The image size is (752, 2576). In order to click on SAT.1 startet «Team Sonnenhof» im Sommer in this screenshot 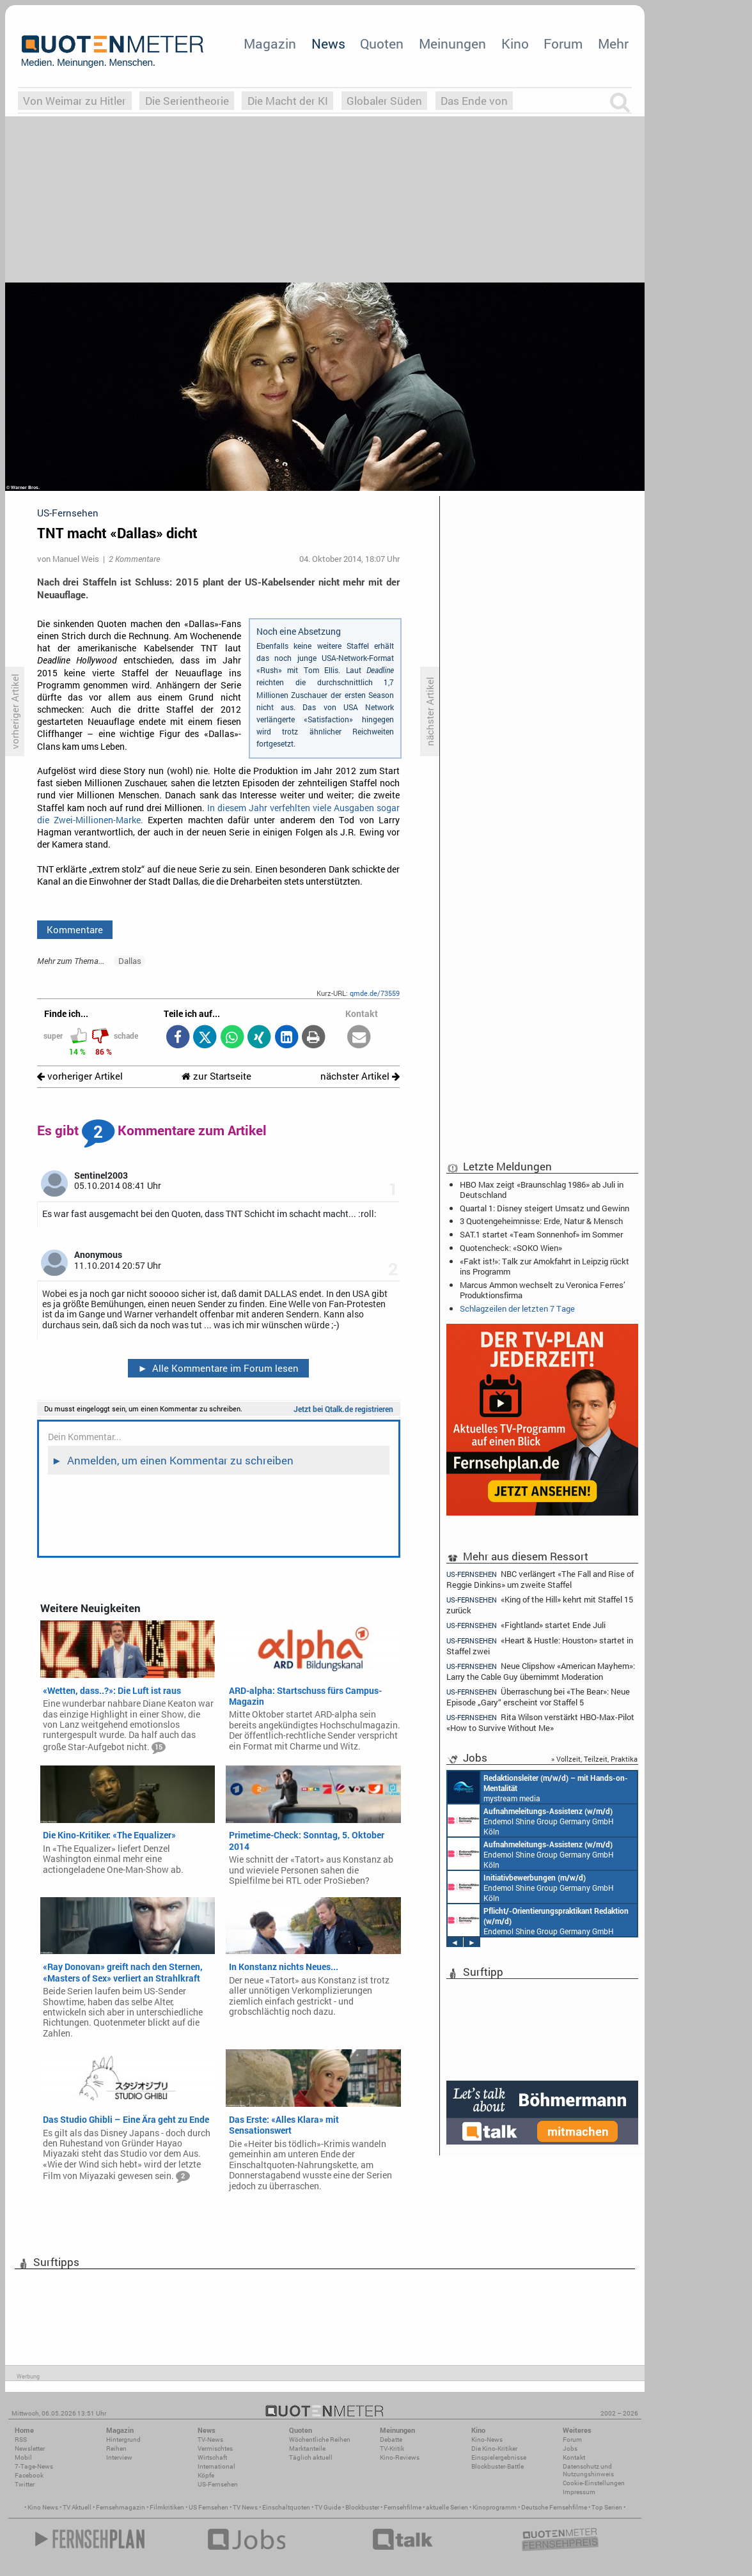, I will do `click(541, 1234)`.